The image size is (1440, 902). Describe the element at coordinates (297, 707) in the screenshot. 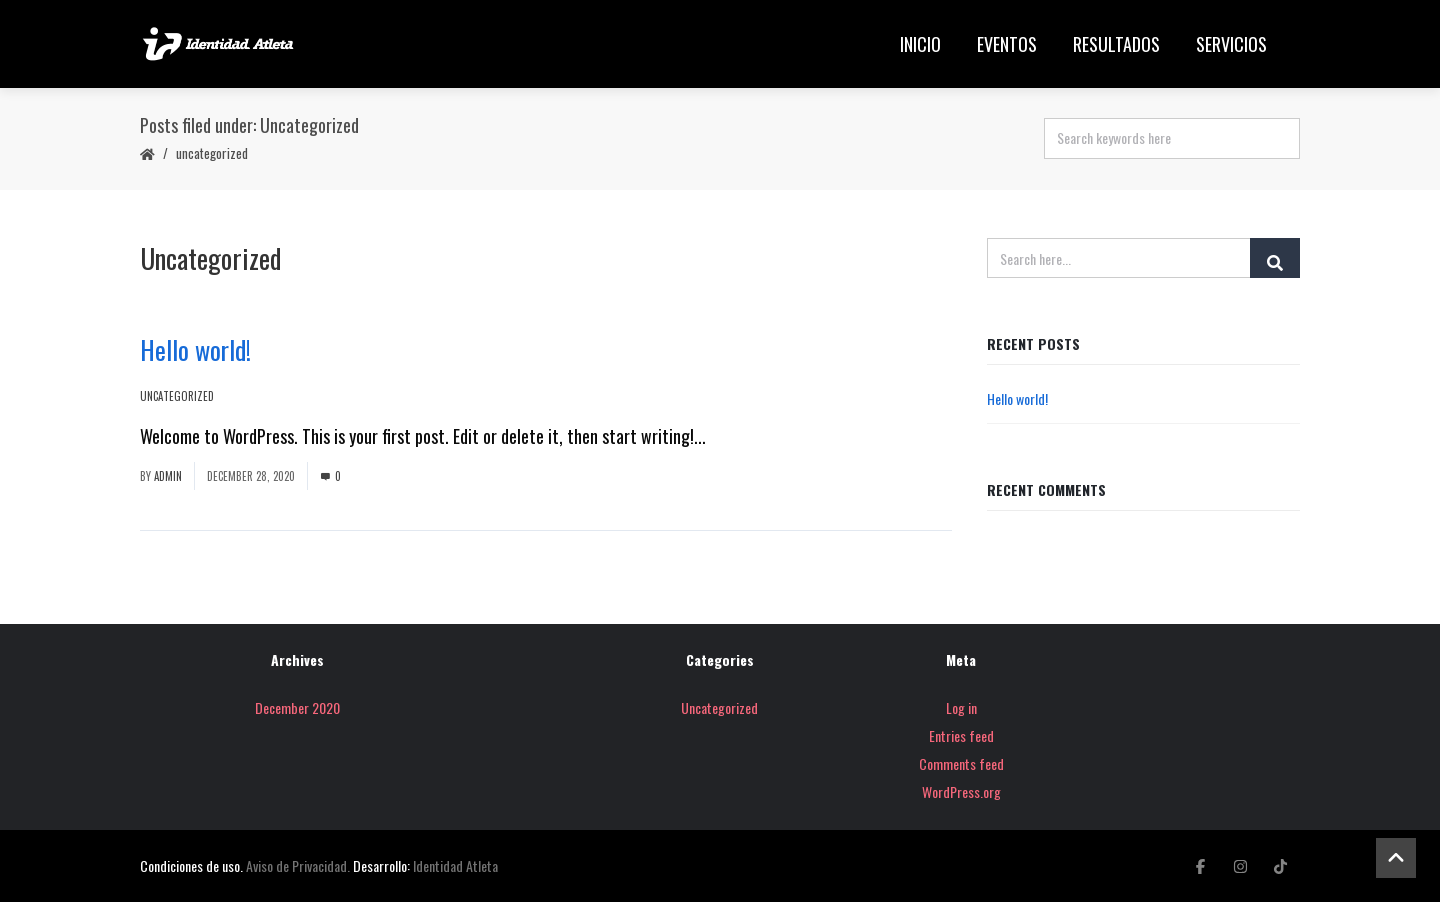

I see `December 2020` at that location.